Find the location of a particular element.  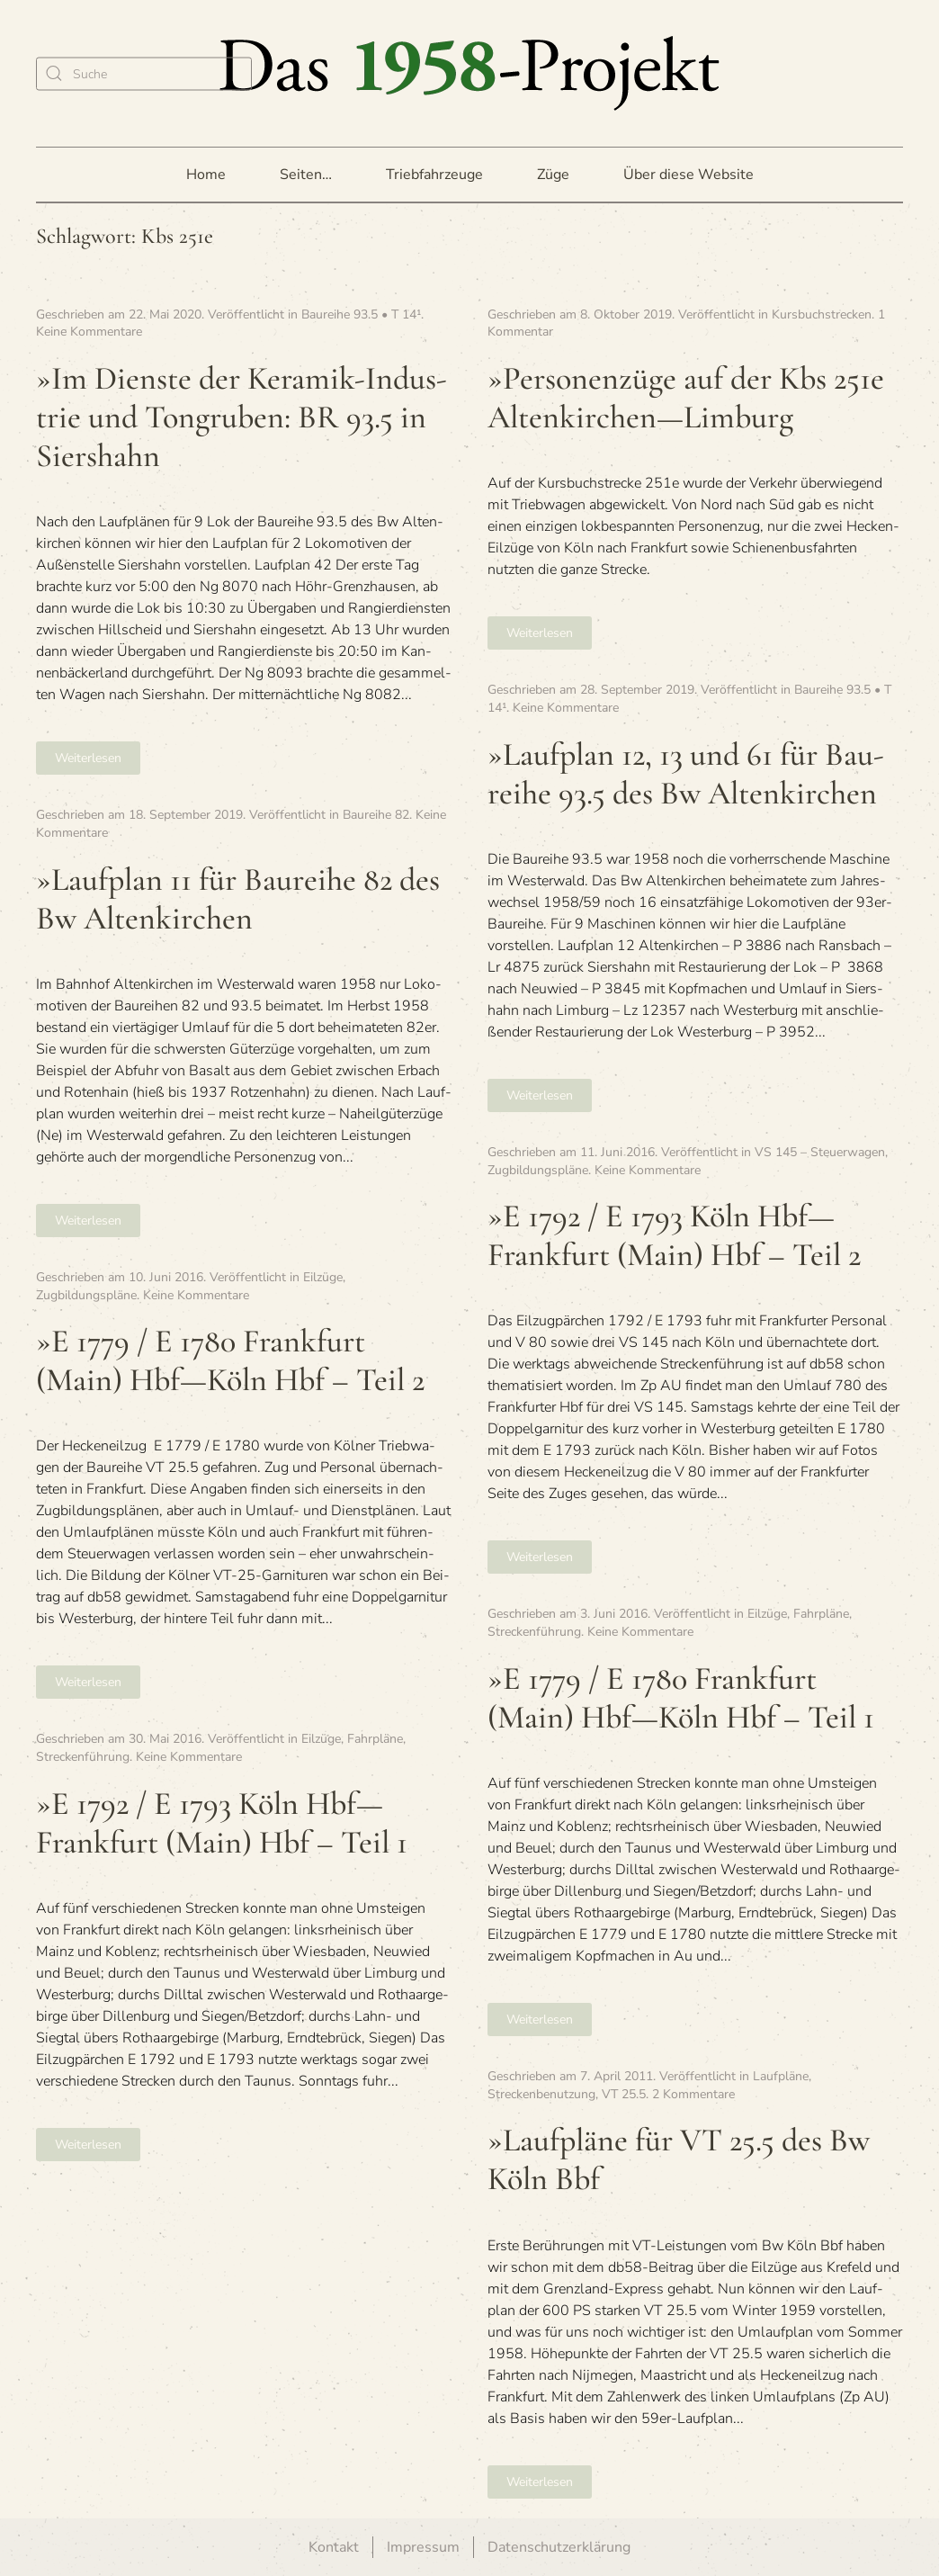

Streckenbenutzung is located at coordinates (541, 2094).